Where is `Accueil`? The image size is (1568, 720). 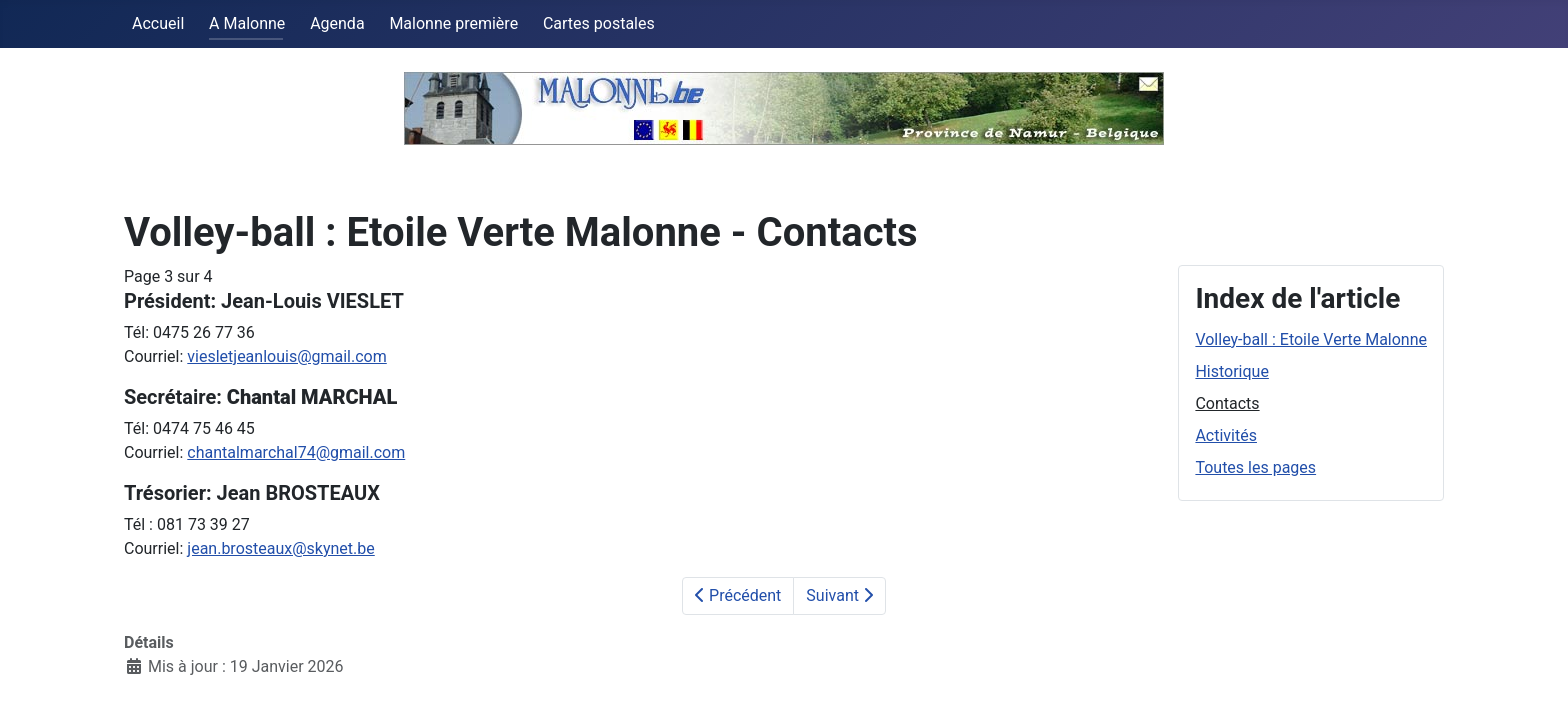
Accueil is located at coordinates (158, 23).